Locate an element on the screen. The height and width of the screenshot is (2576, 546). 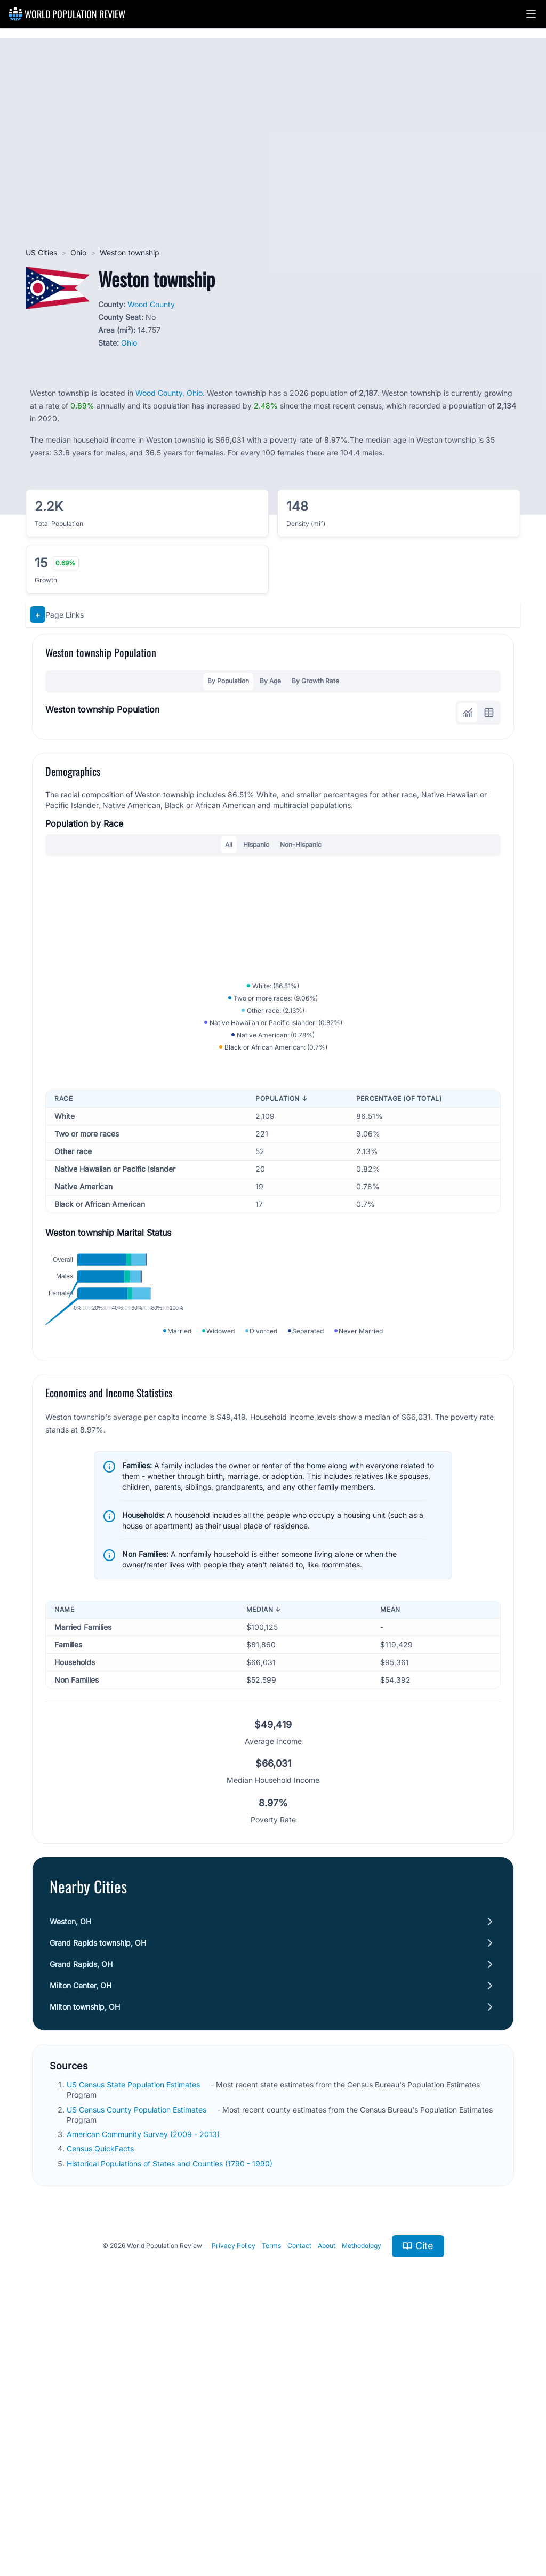
Milton township, OH is located at coordinates (85, 2257).